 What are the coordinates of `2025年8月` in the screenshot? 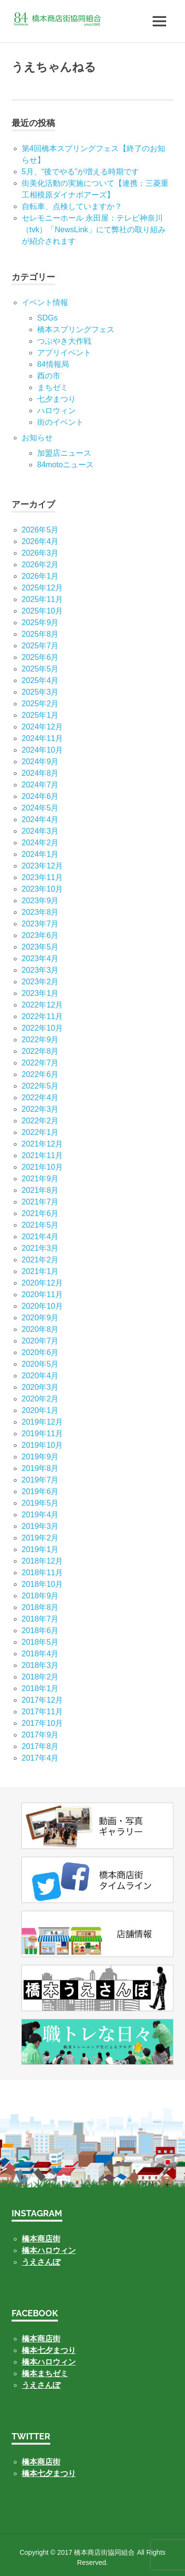 It's located at (40, 634).